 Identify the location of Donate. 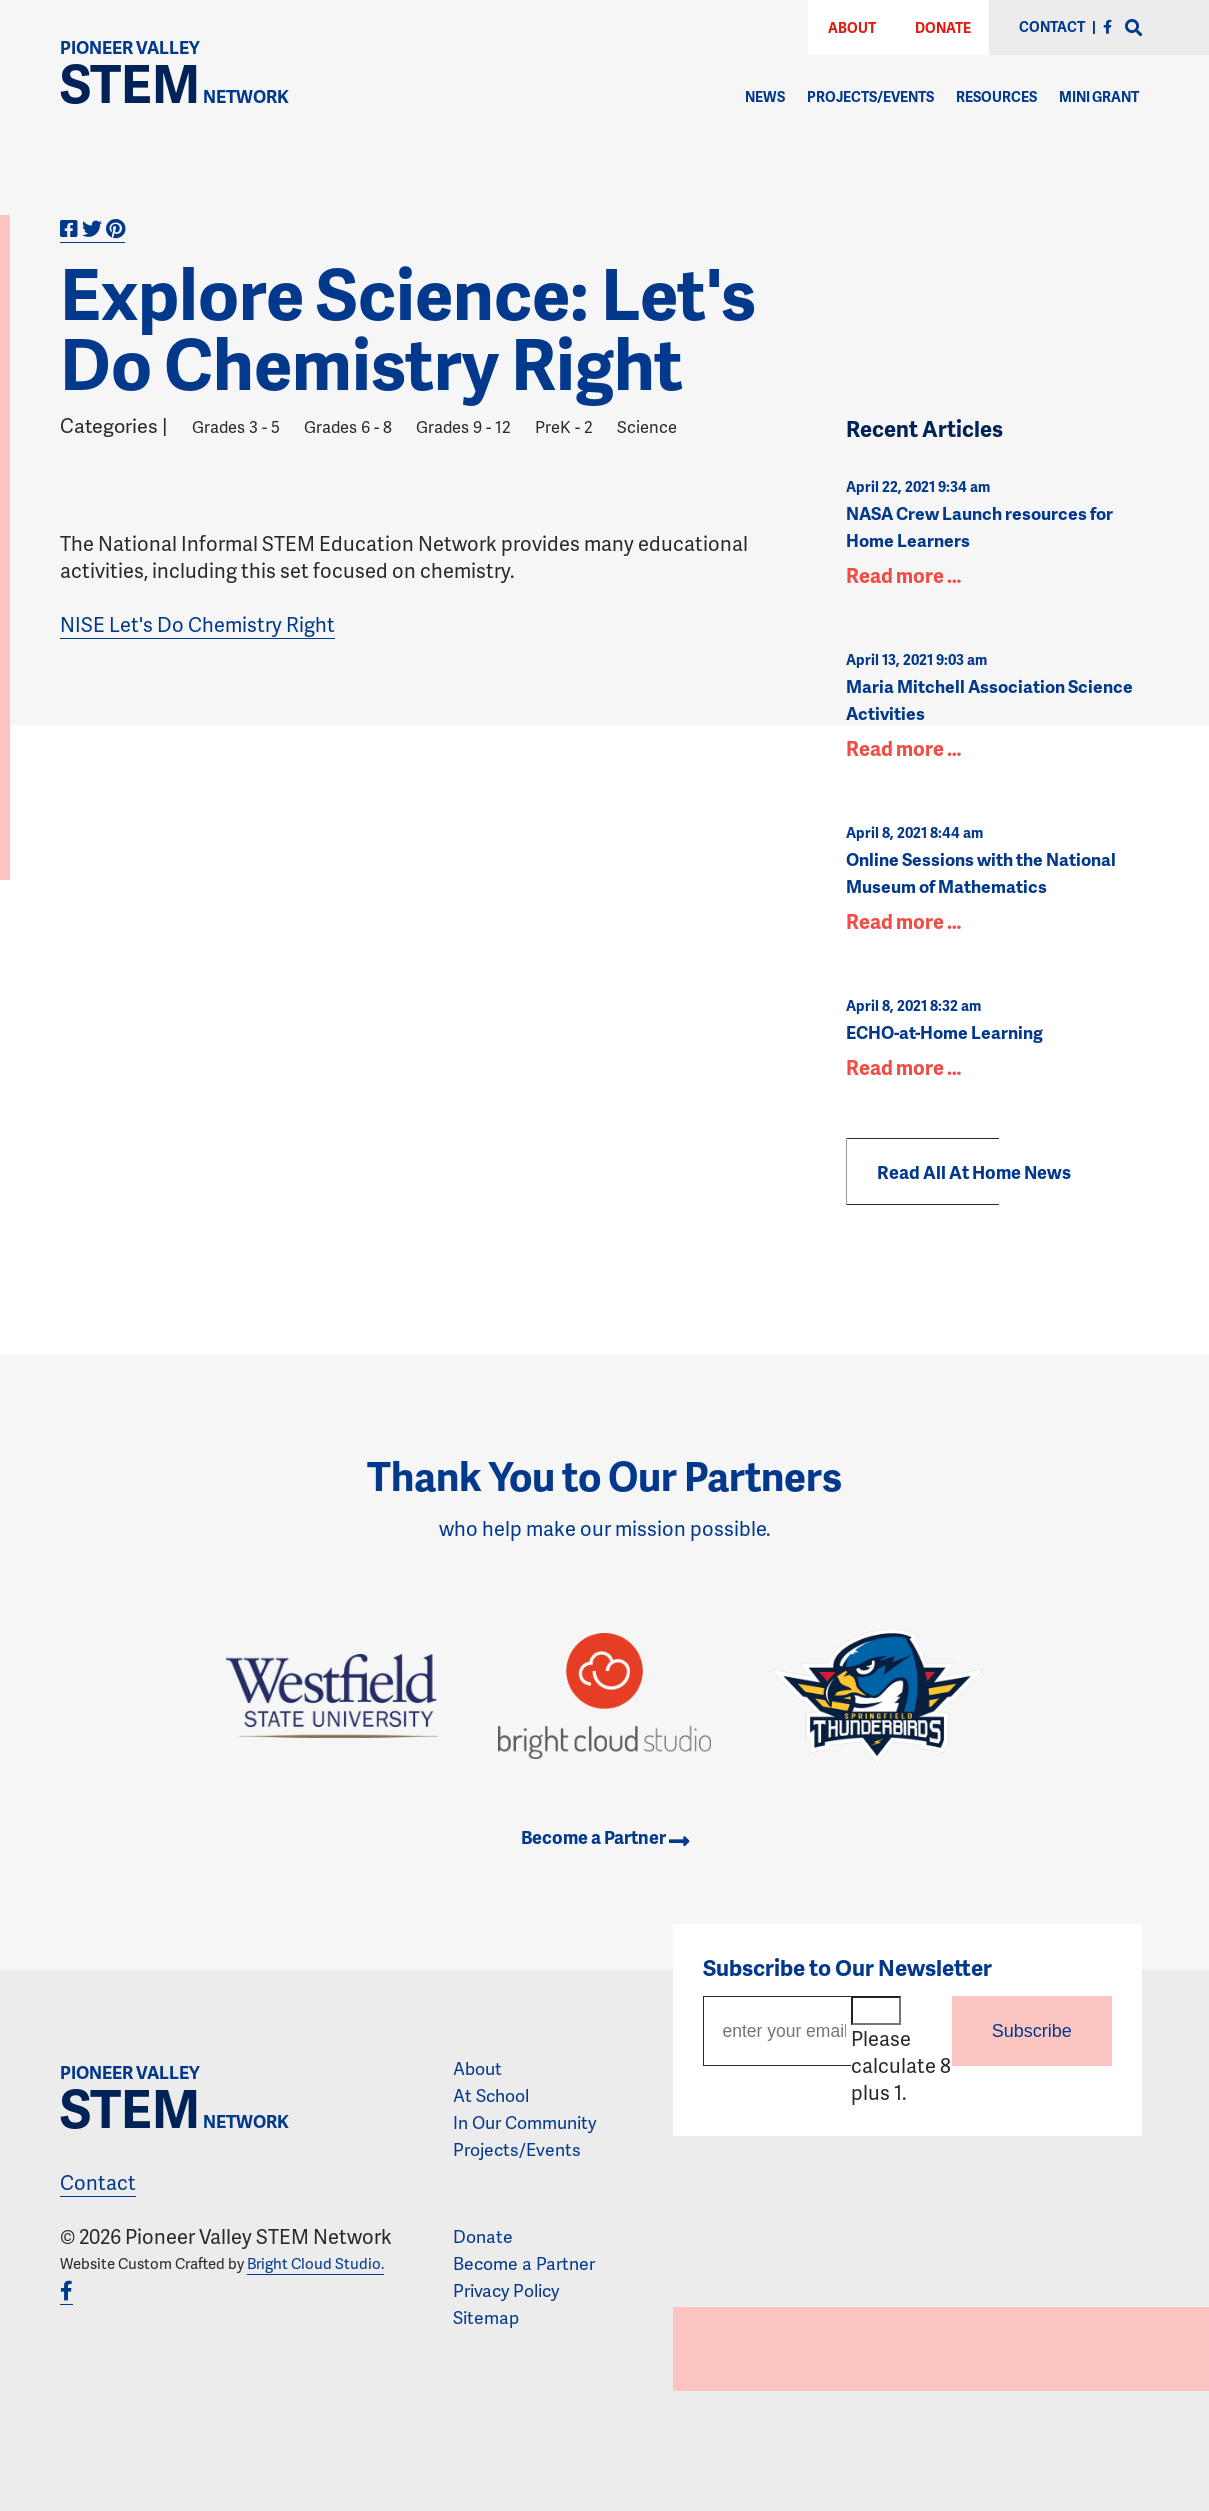
(943, 27).